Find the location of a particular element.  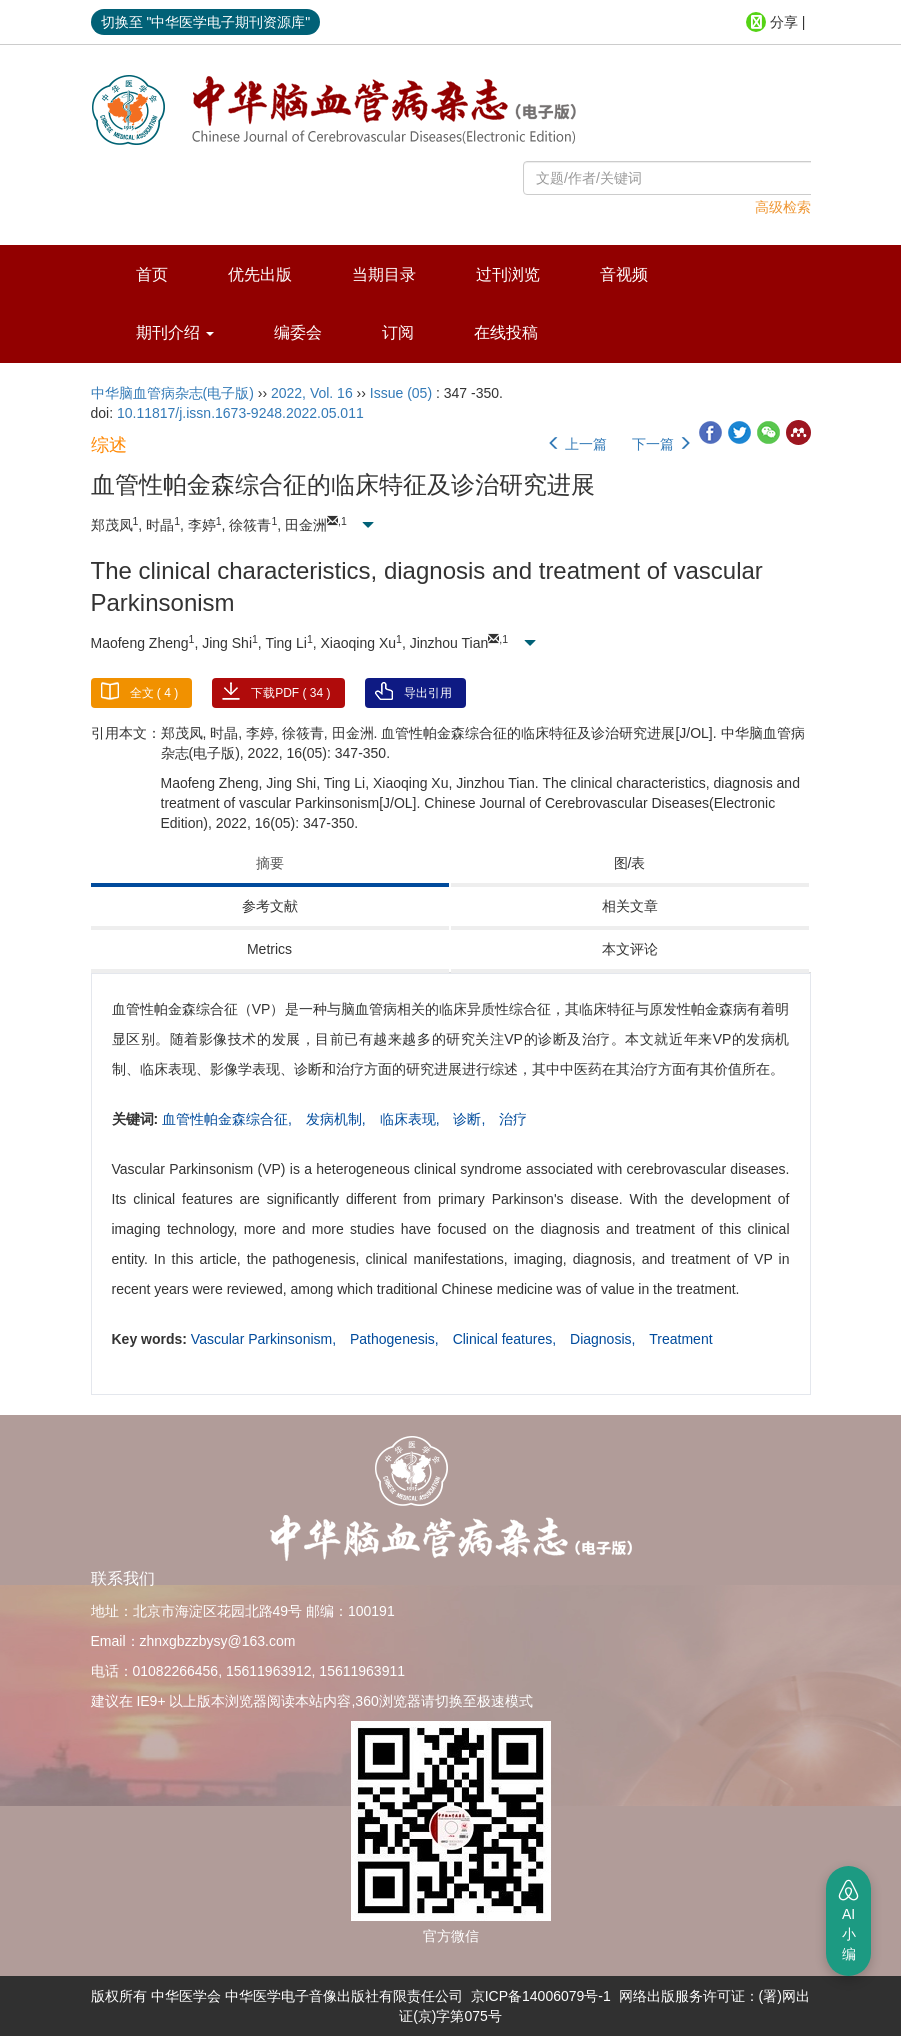

Vascular Parkinsonism, is located at coordinates (265, 1339).